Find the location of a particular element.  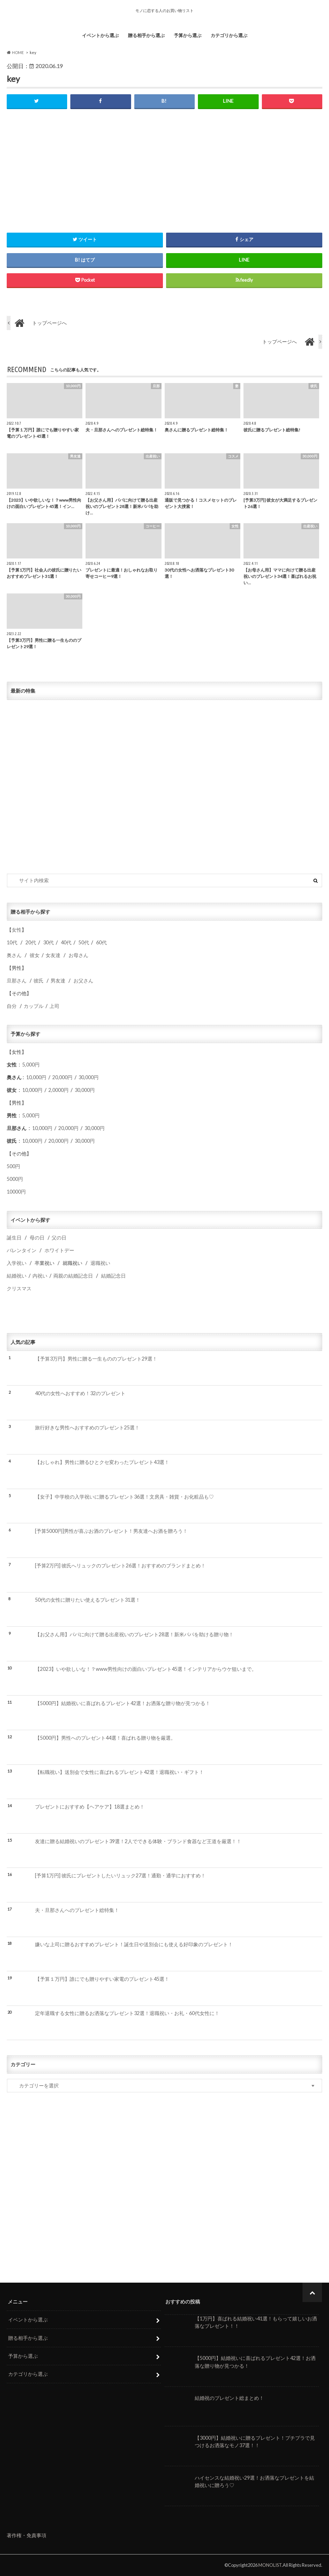

贈る相手から選ぶ is located at coordinates (146, 35).